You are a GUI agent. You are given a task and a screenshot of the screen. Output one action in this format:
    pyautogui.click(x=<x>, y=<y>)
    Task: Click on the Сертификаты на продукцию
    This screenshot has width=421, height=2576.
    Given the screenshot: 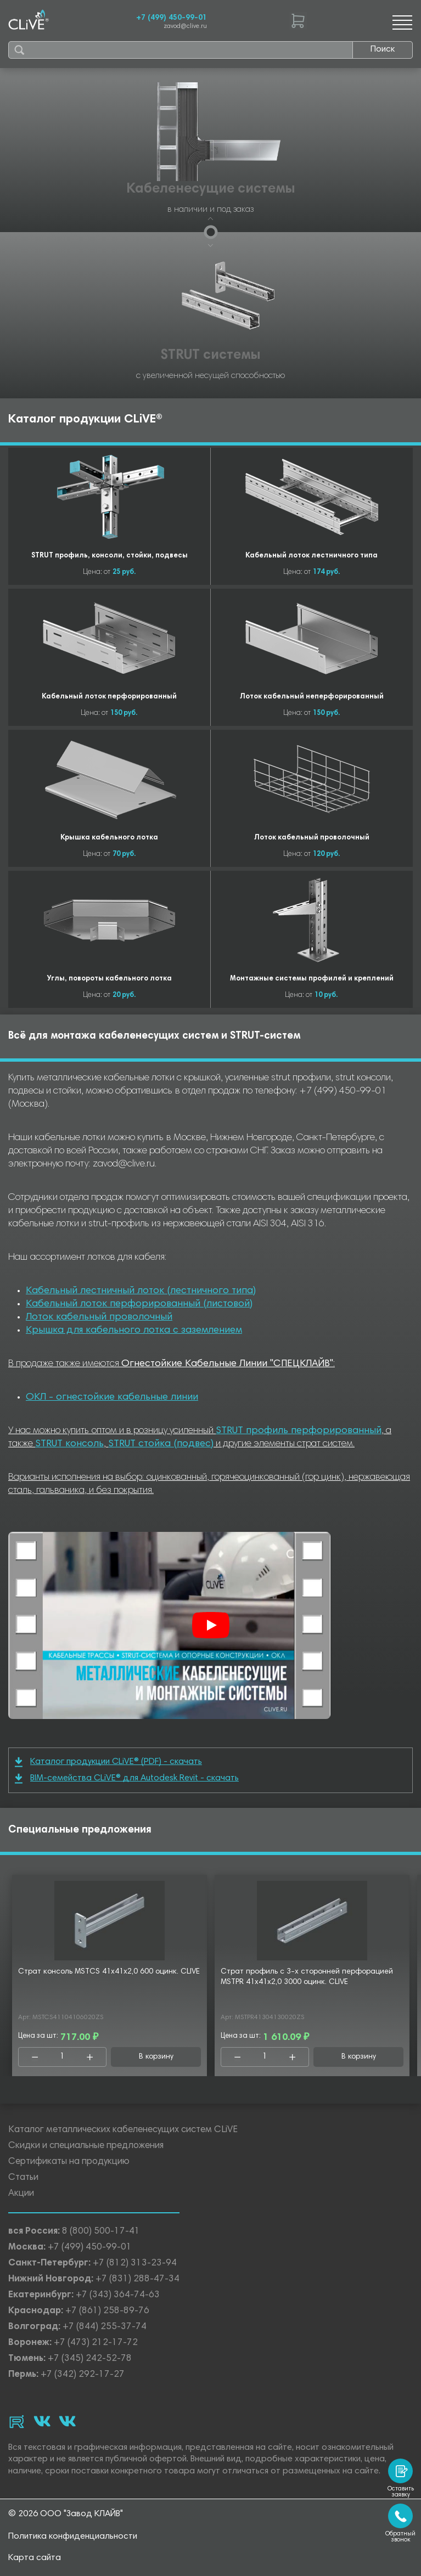 What is the action you would take?
    pyautogui.click(x=69, y=2162)
    